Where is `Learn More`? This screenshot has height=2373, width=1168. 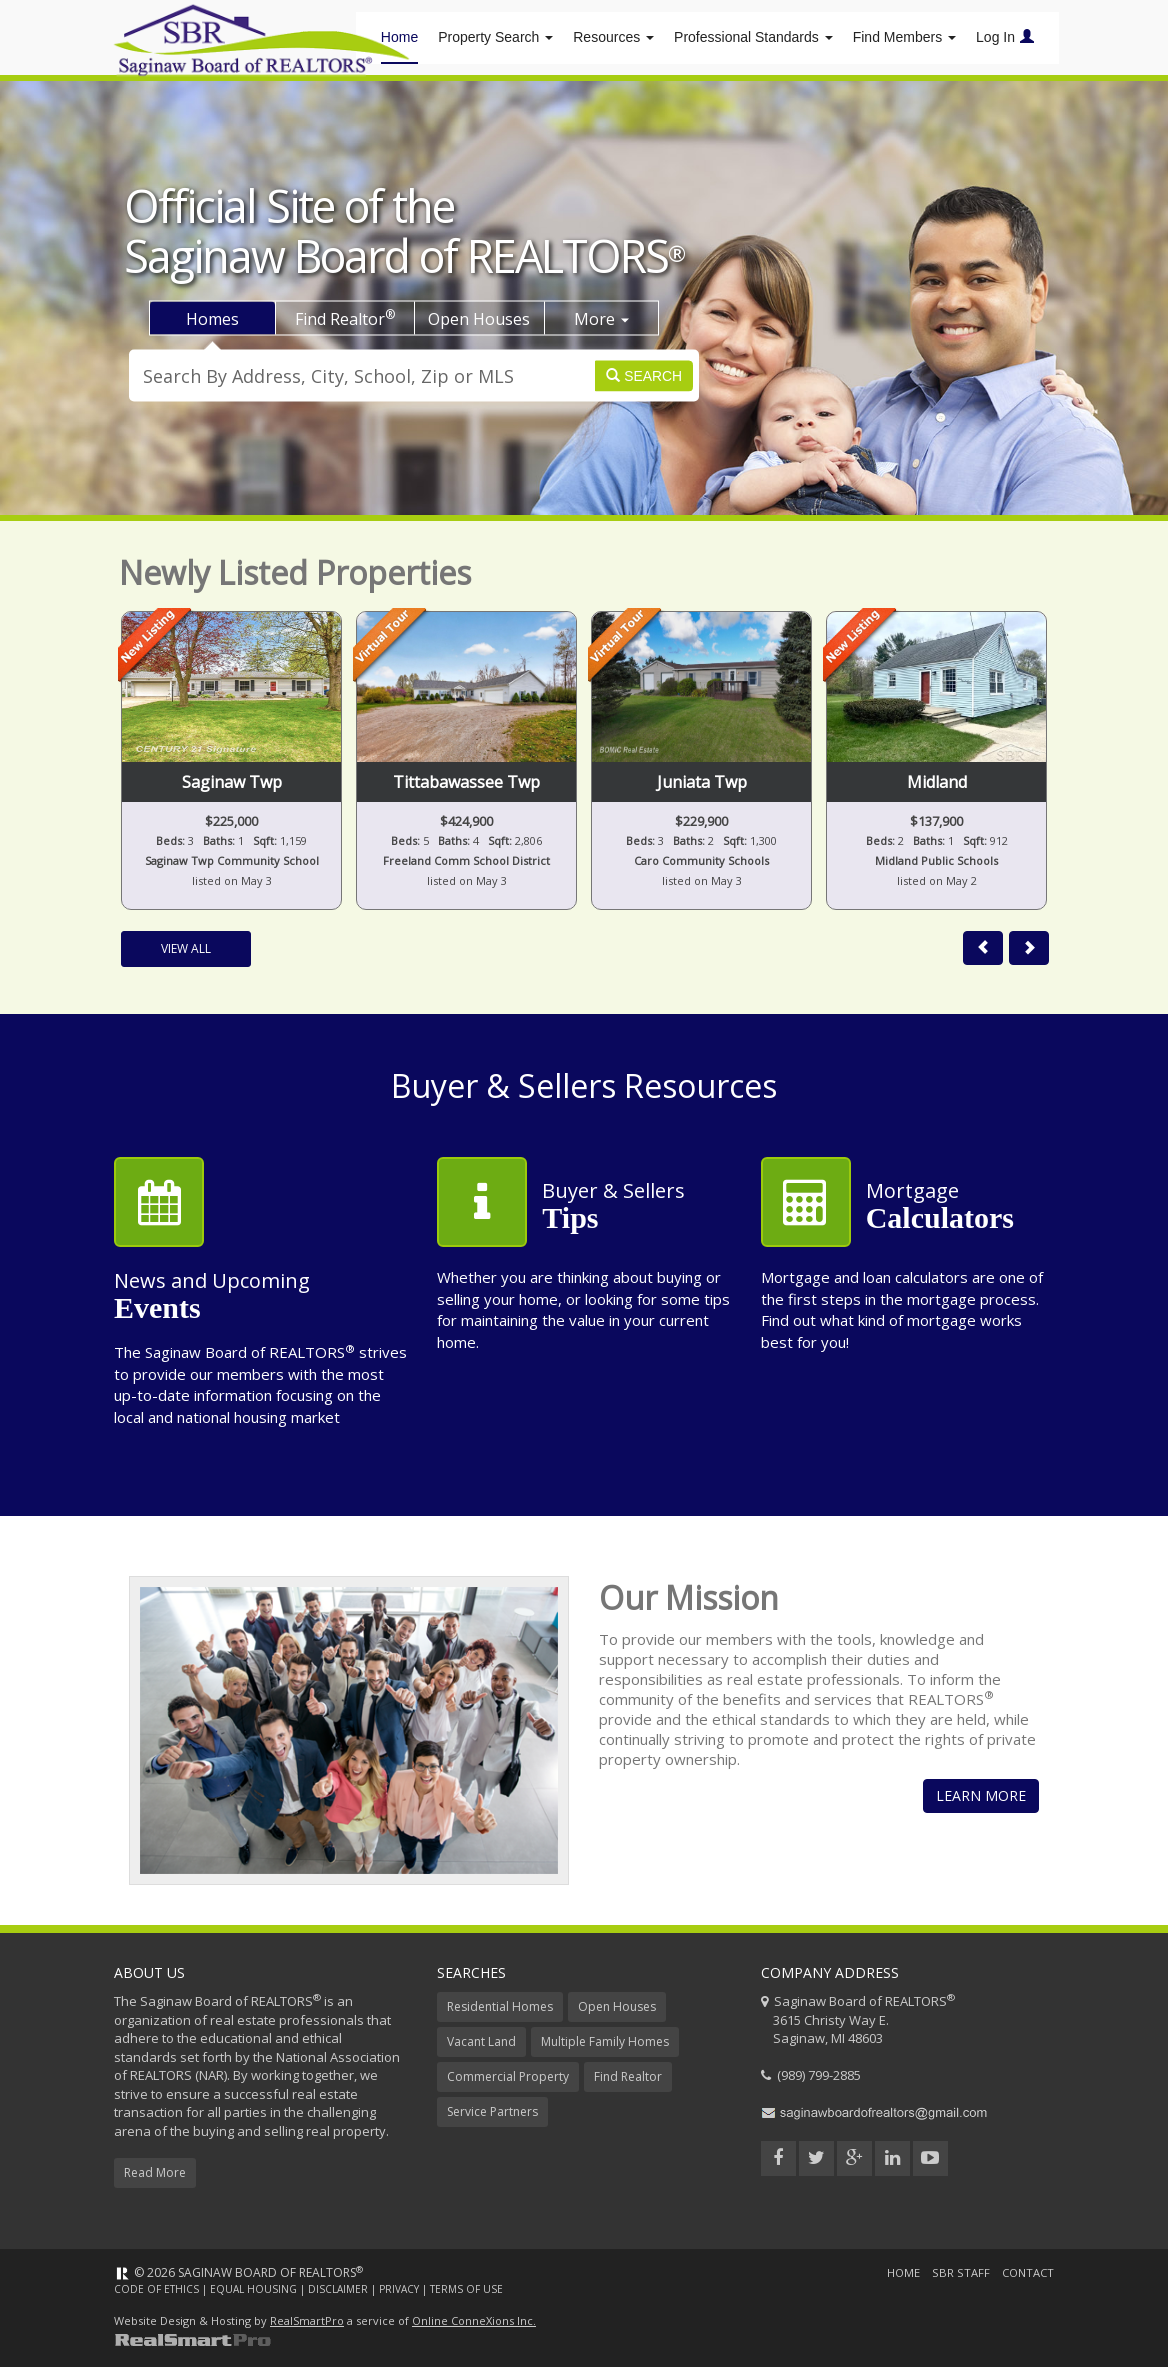 Learn More is located at coordinates (981, 1802).